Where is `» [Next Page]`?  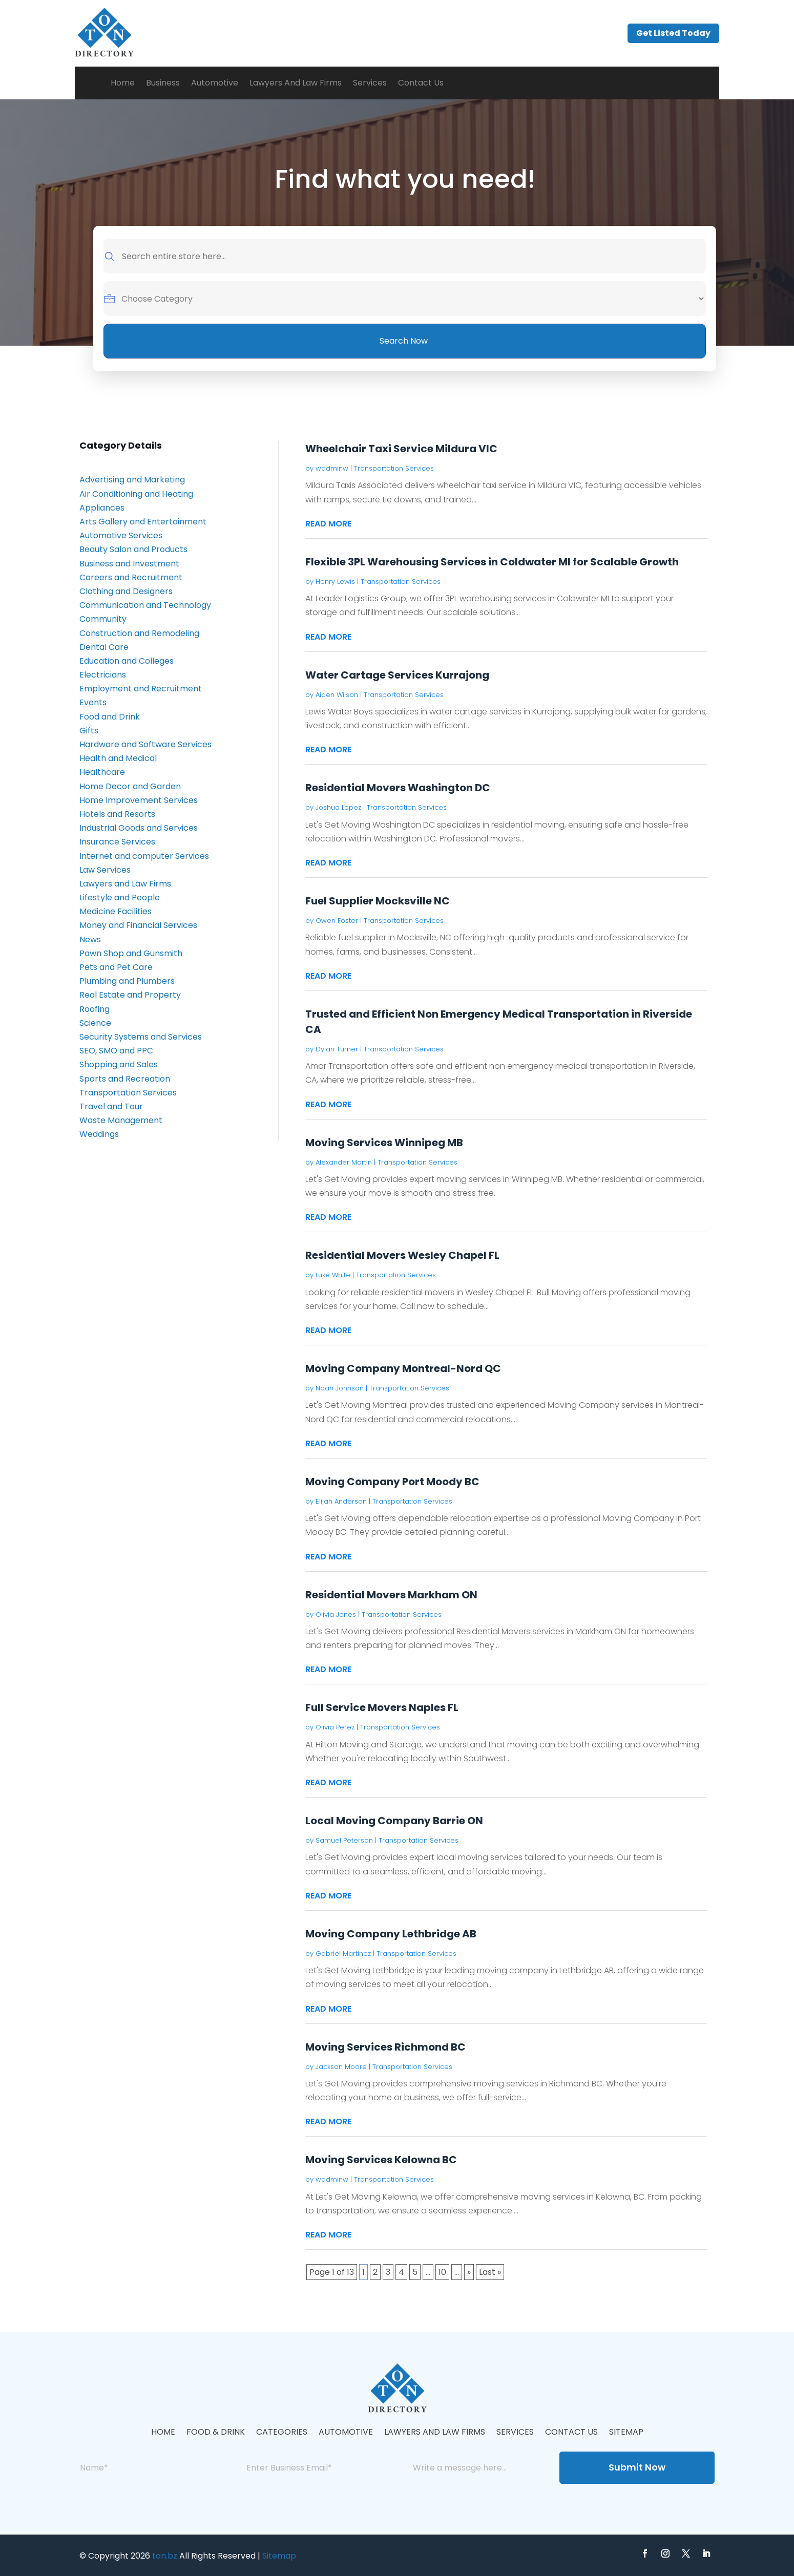
» [Next Page] is located at coordinates (469, 2272).